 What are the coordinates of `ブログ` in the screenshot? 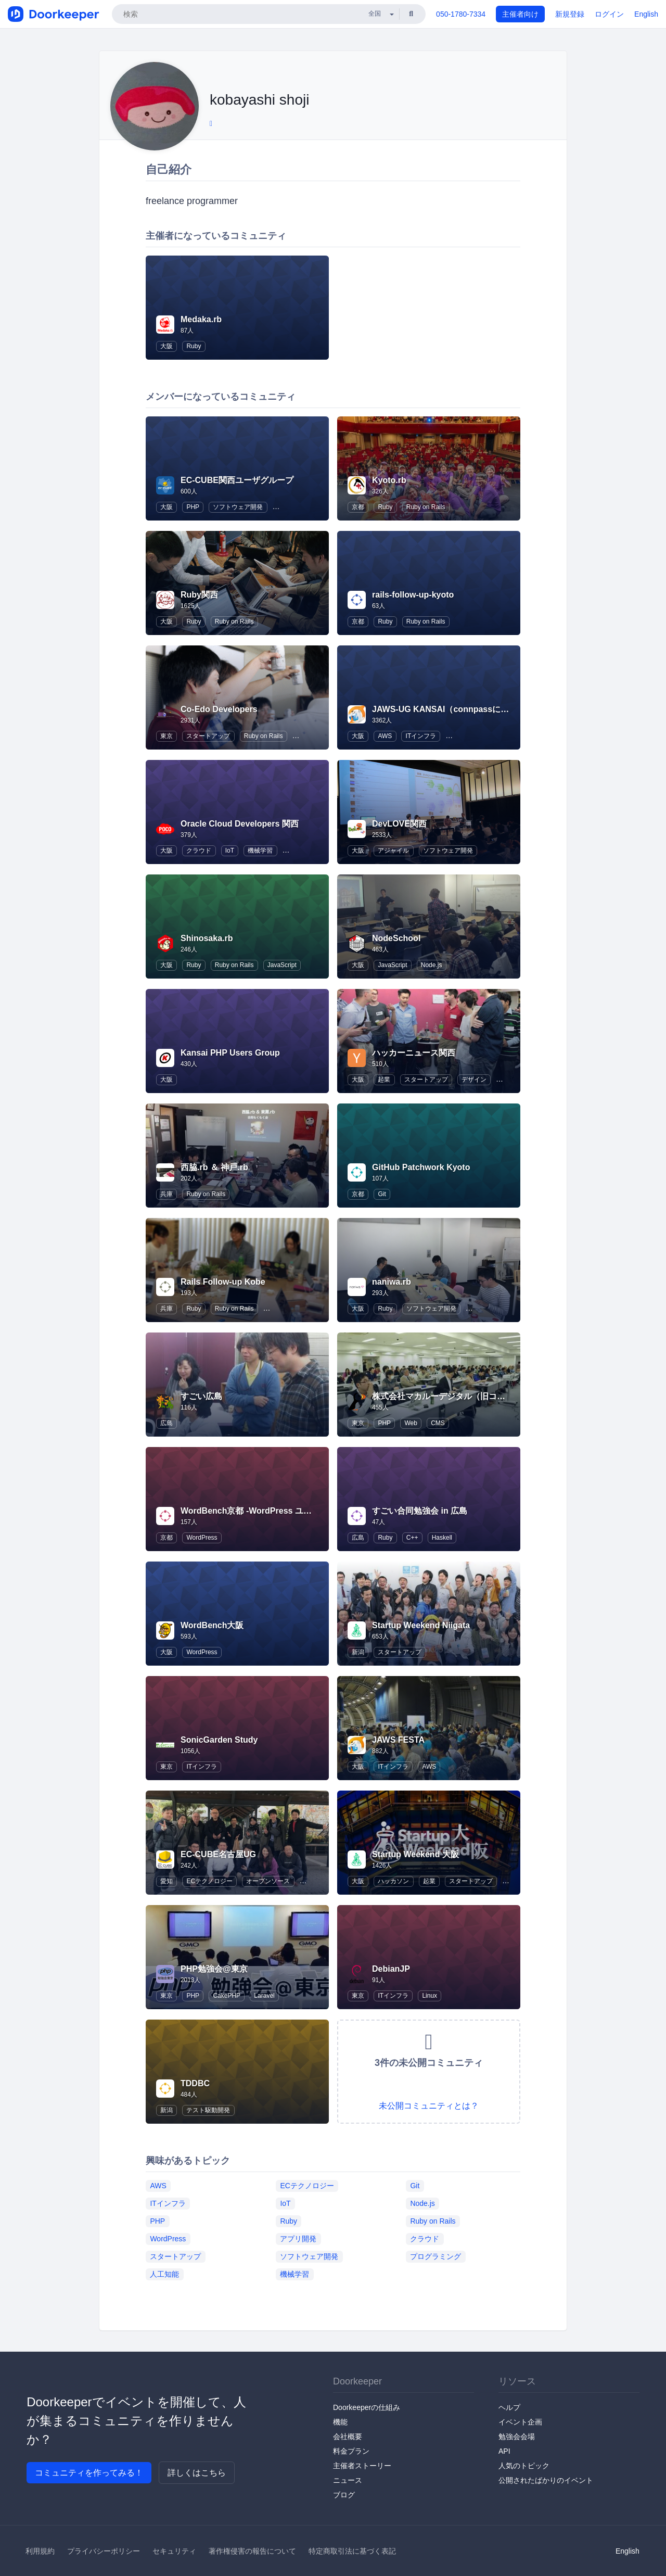 It's located at (344, 2495).